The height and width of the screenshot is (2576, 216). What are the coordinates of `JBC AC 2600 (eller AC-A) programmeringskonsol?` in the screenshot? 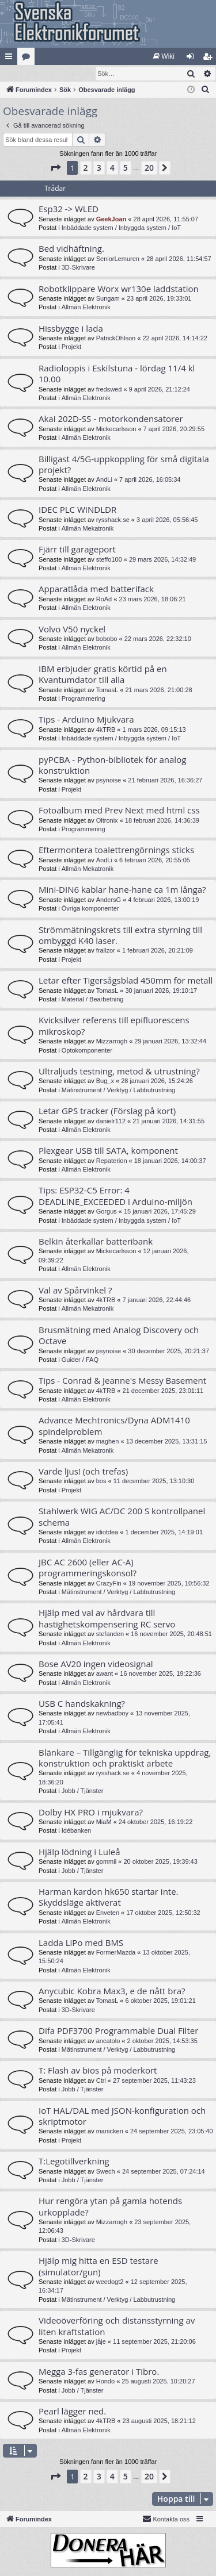 It's located at (88, 1568).